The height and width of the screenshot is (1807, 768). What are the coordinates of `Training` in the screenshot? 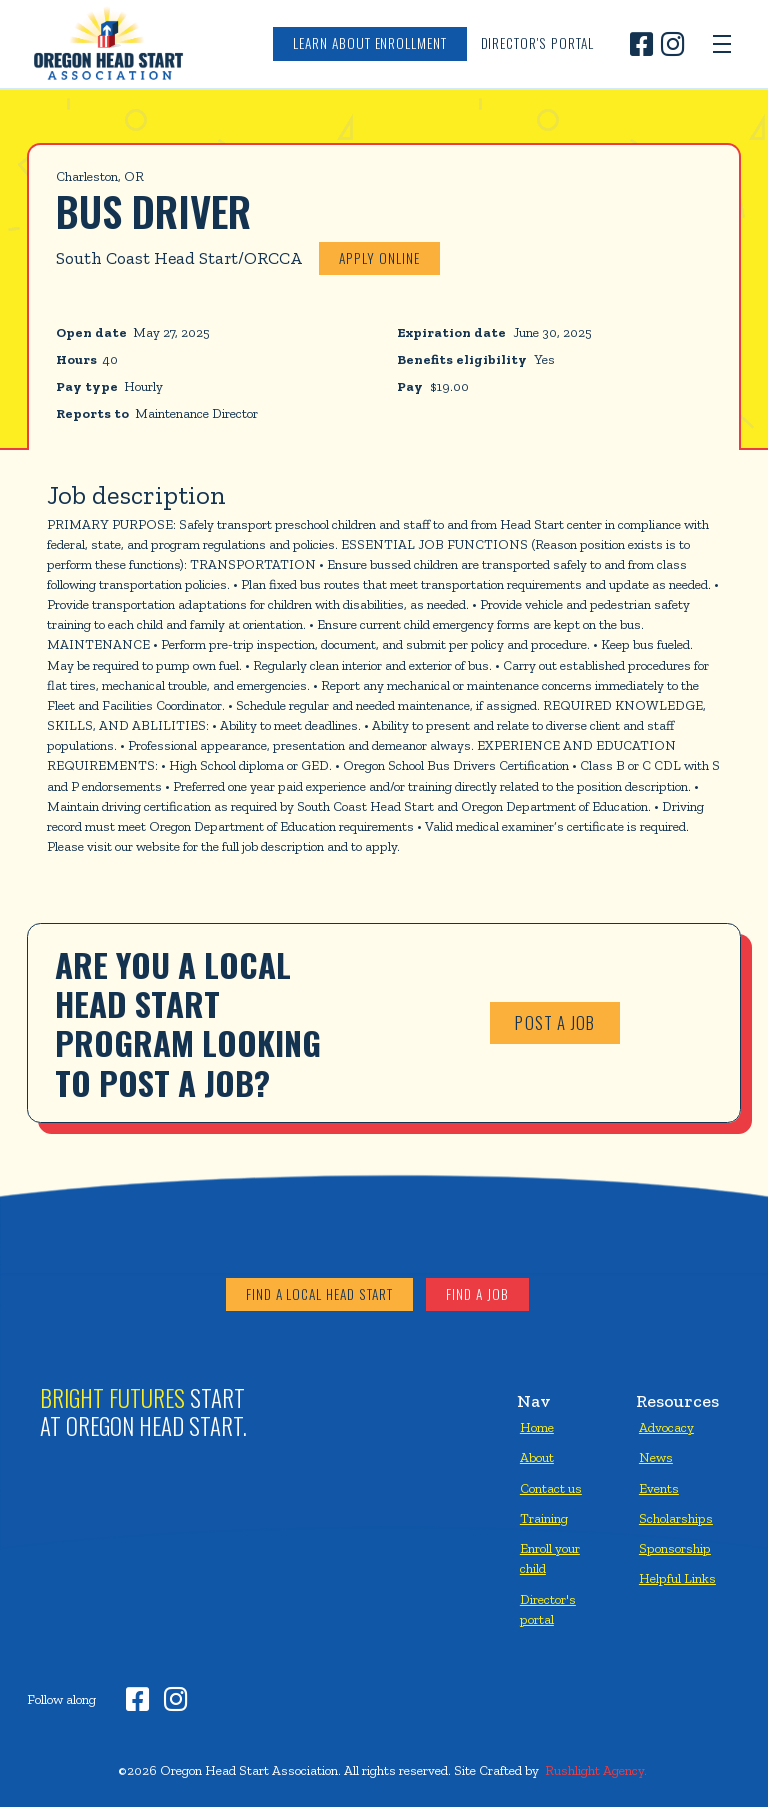 It's located at (544, 1518).